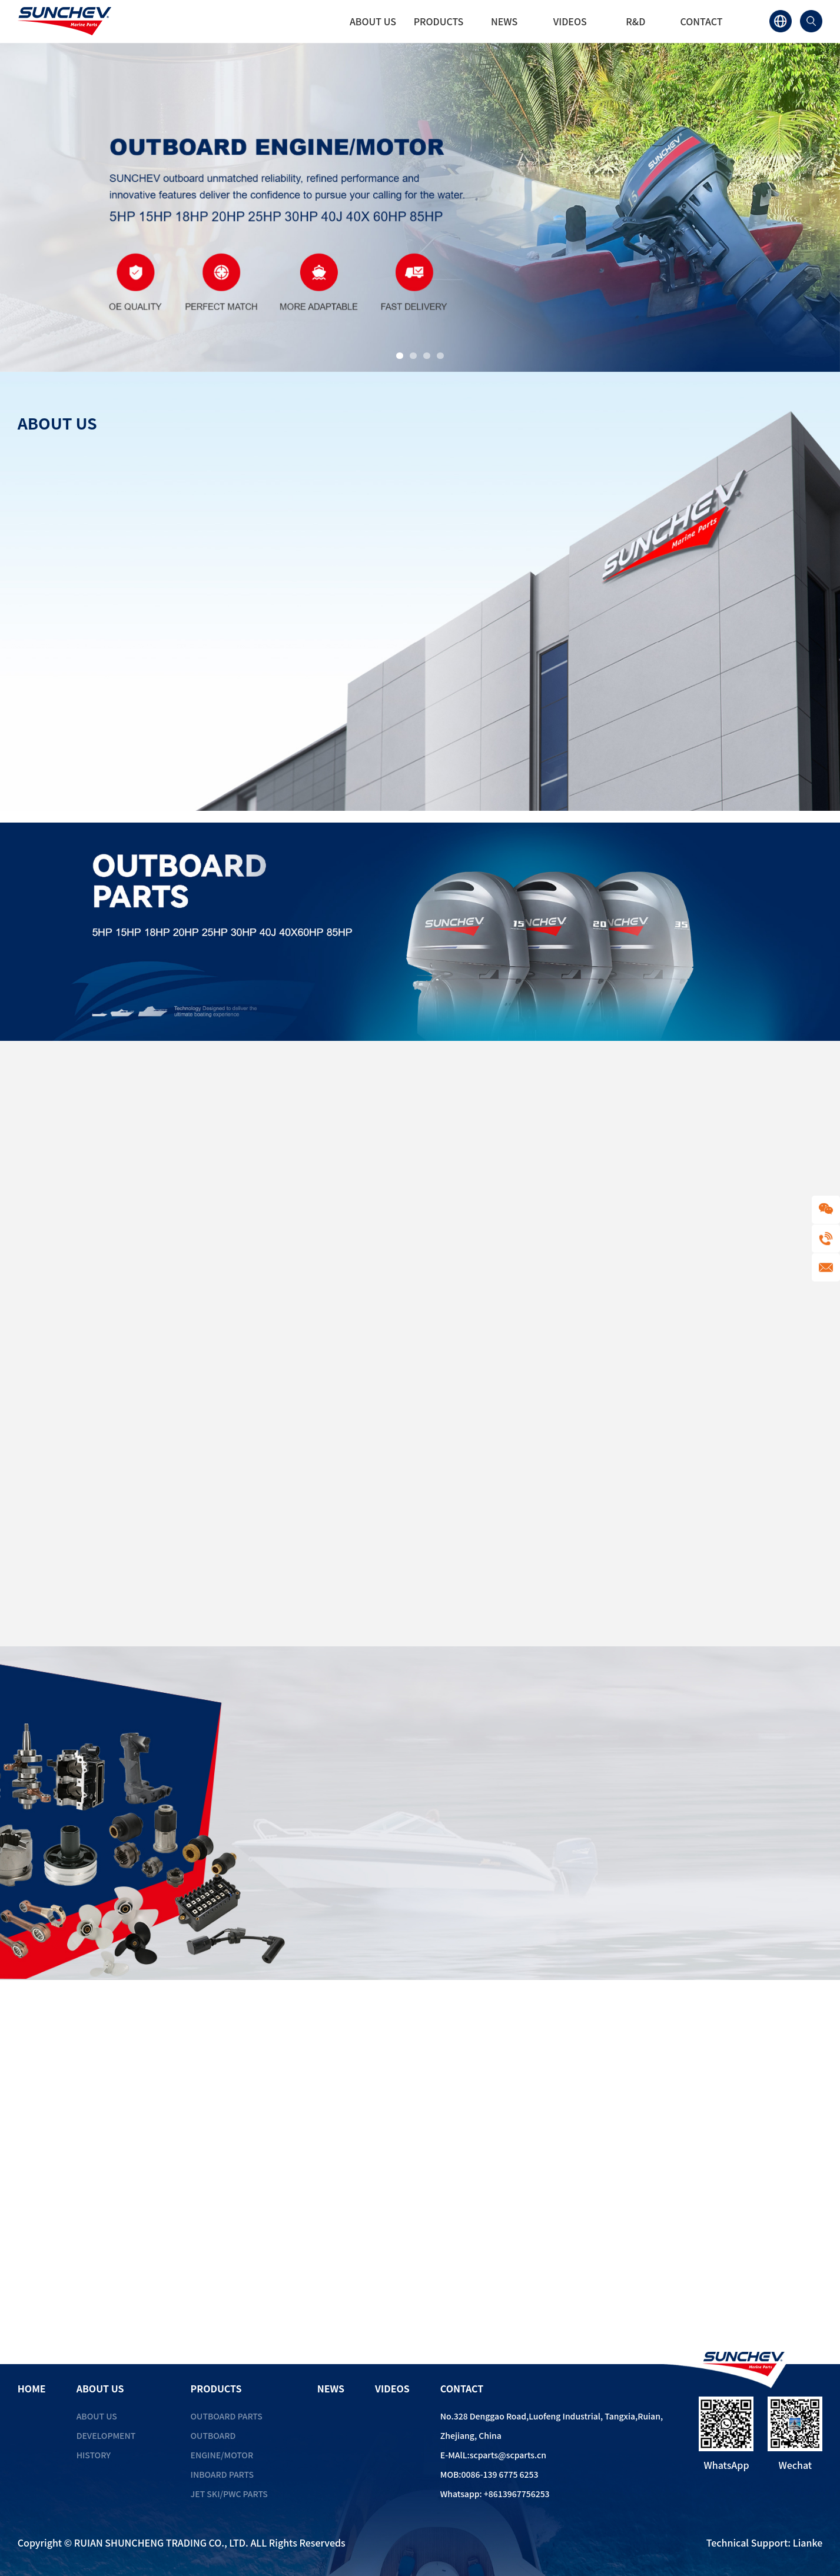  I want to click on Lianke, so click(808, 2542).